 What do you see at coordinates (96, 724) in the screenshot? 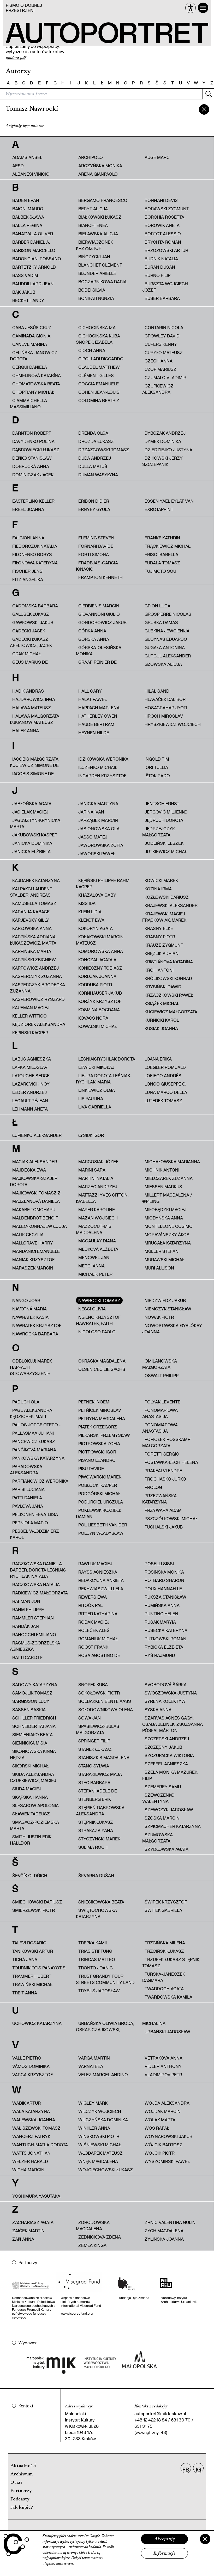
I see `Haude Bertram` at bounding box center [96, 724].